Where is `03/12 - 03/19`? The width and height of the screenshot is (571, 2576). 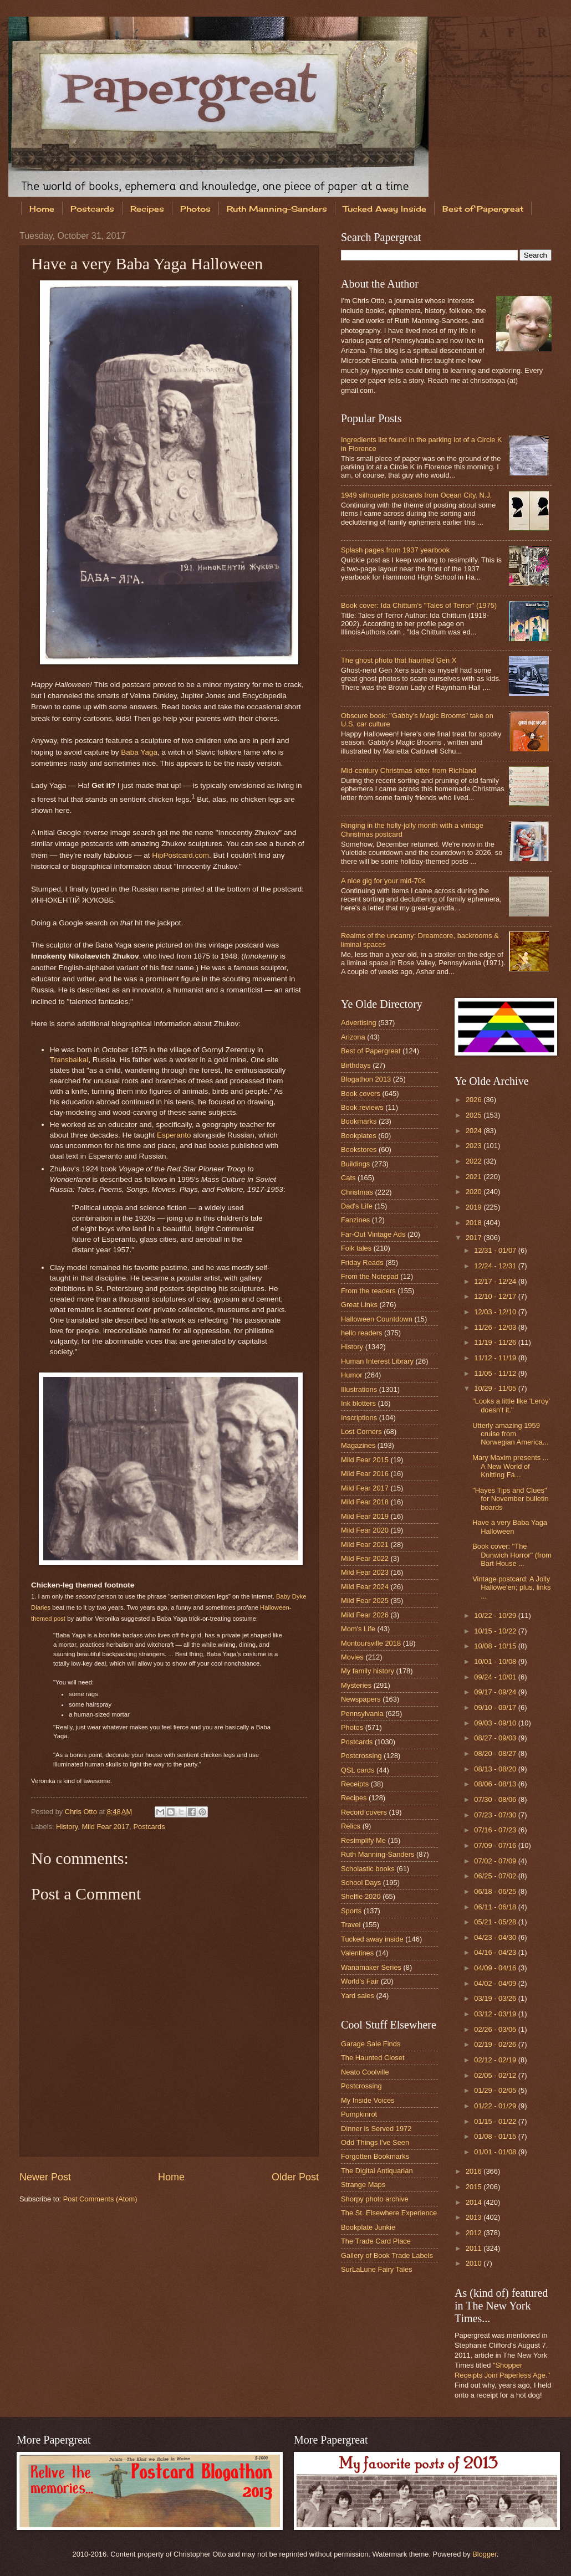
03/12 - 03/19 is located at coordinates (496, 2014).